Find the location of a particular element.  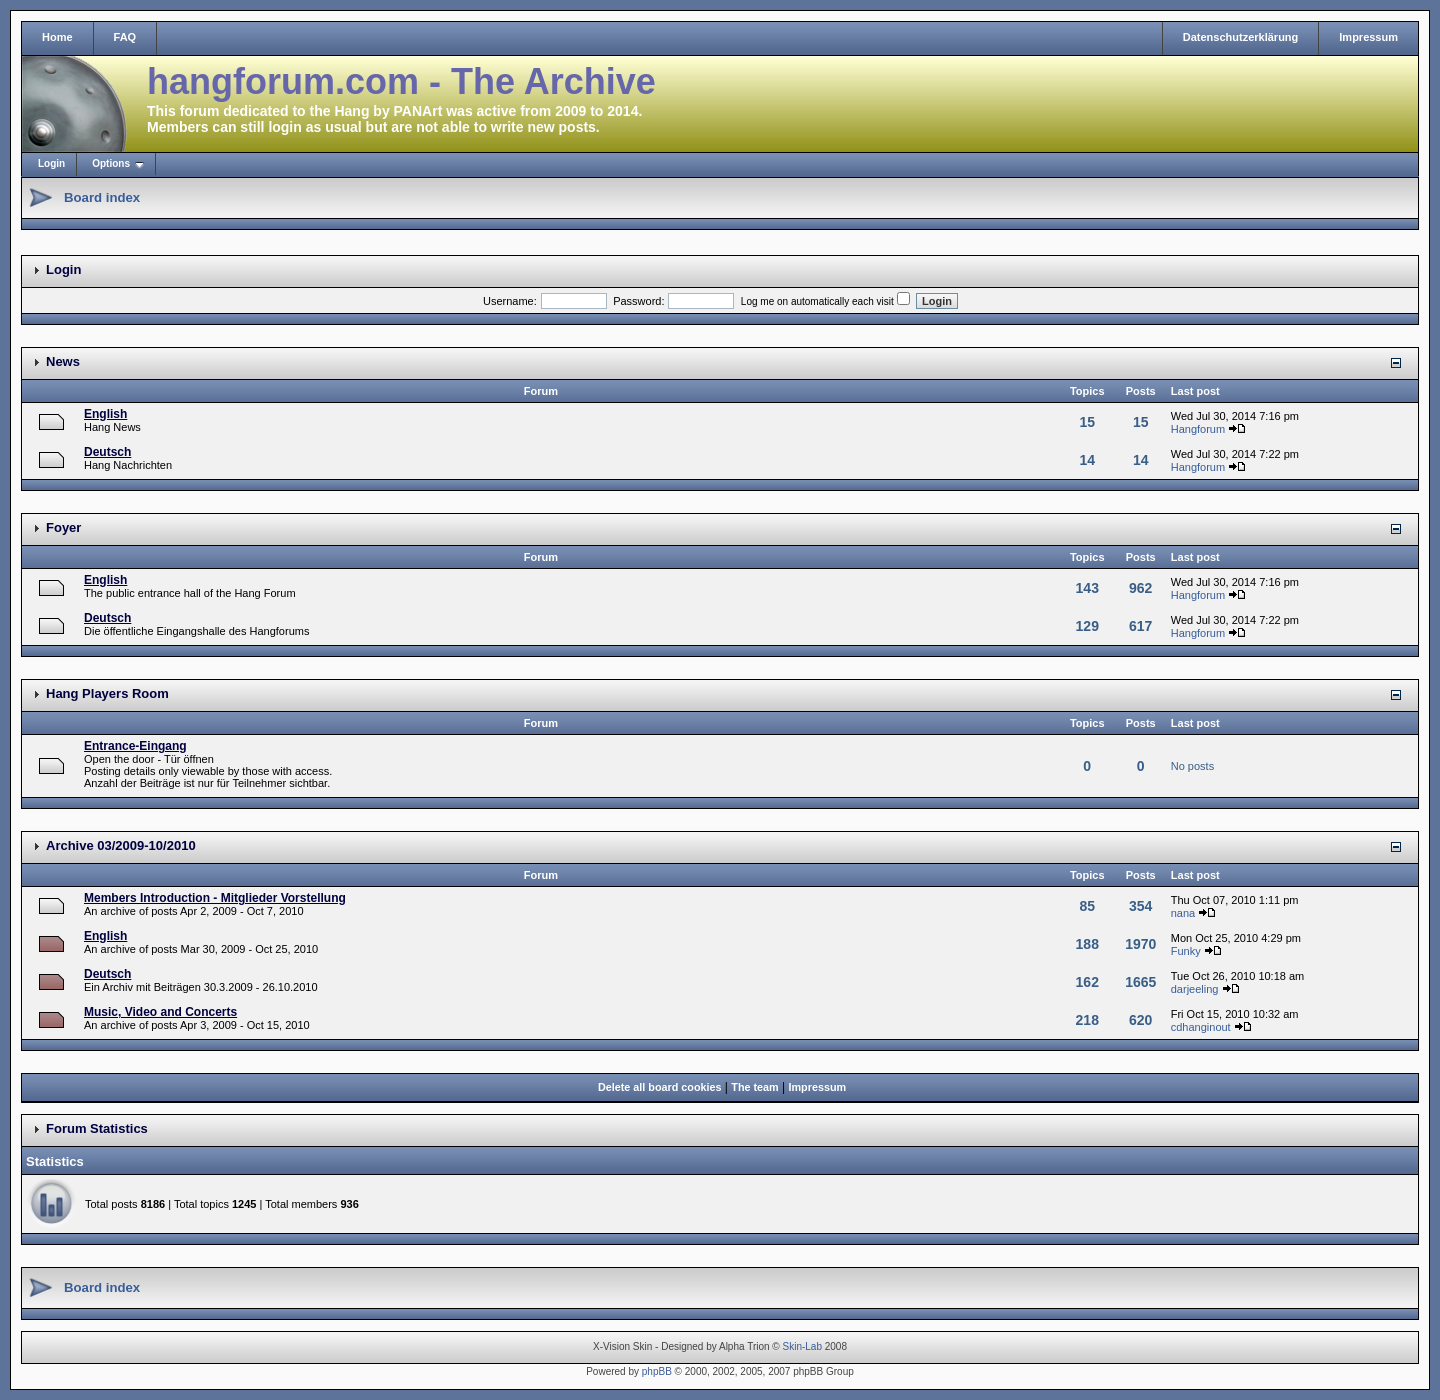

Board index is located at coordinates (102, 197).